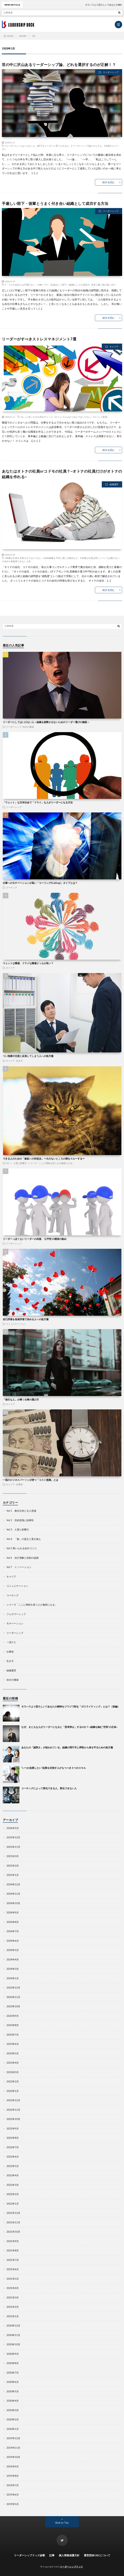 This screenshot has width=124, height=2576. I want to click on 2024年3月, so click(12, 1968).